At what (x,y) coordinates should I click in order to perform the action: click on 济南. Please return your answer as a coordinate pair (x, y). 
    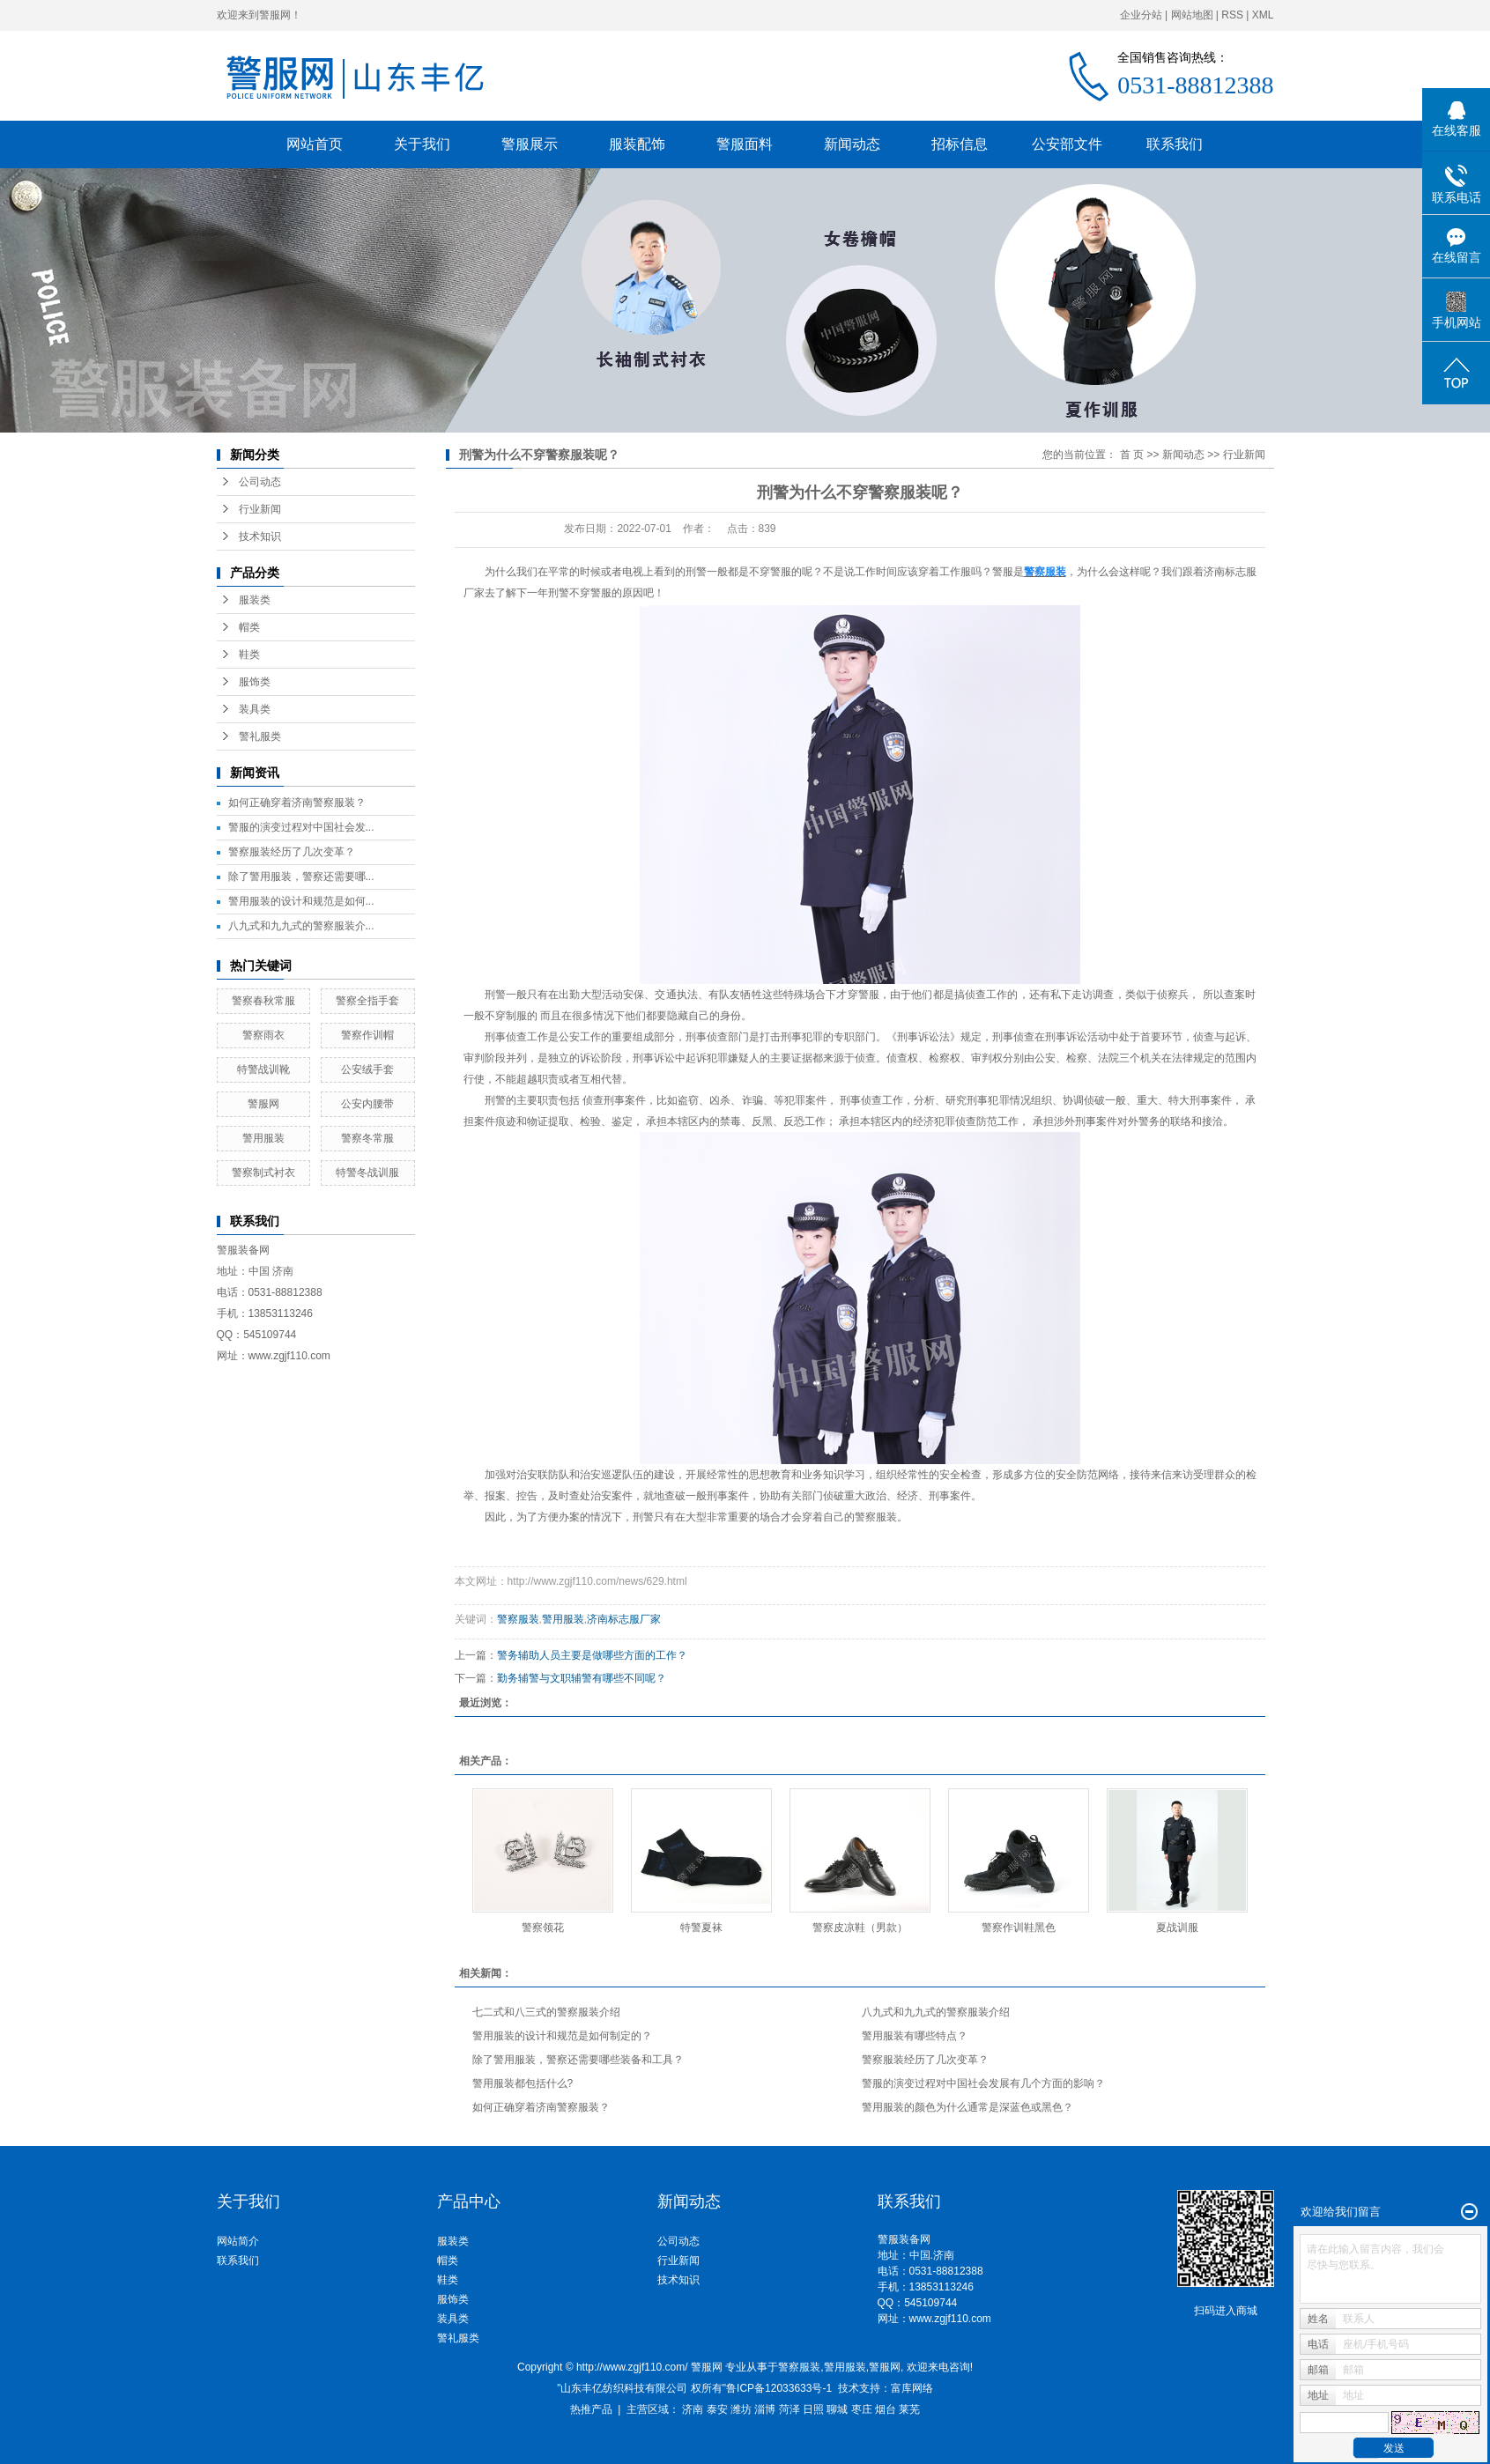
    Looking at the image, I should click on (692, 2409).